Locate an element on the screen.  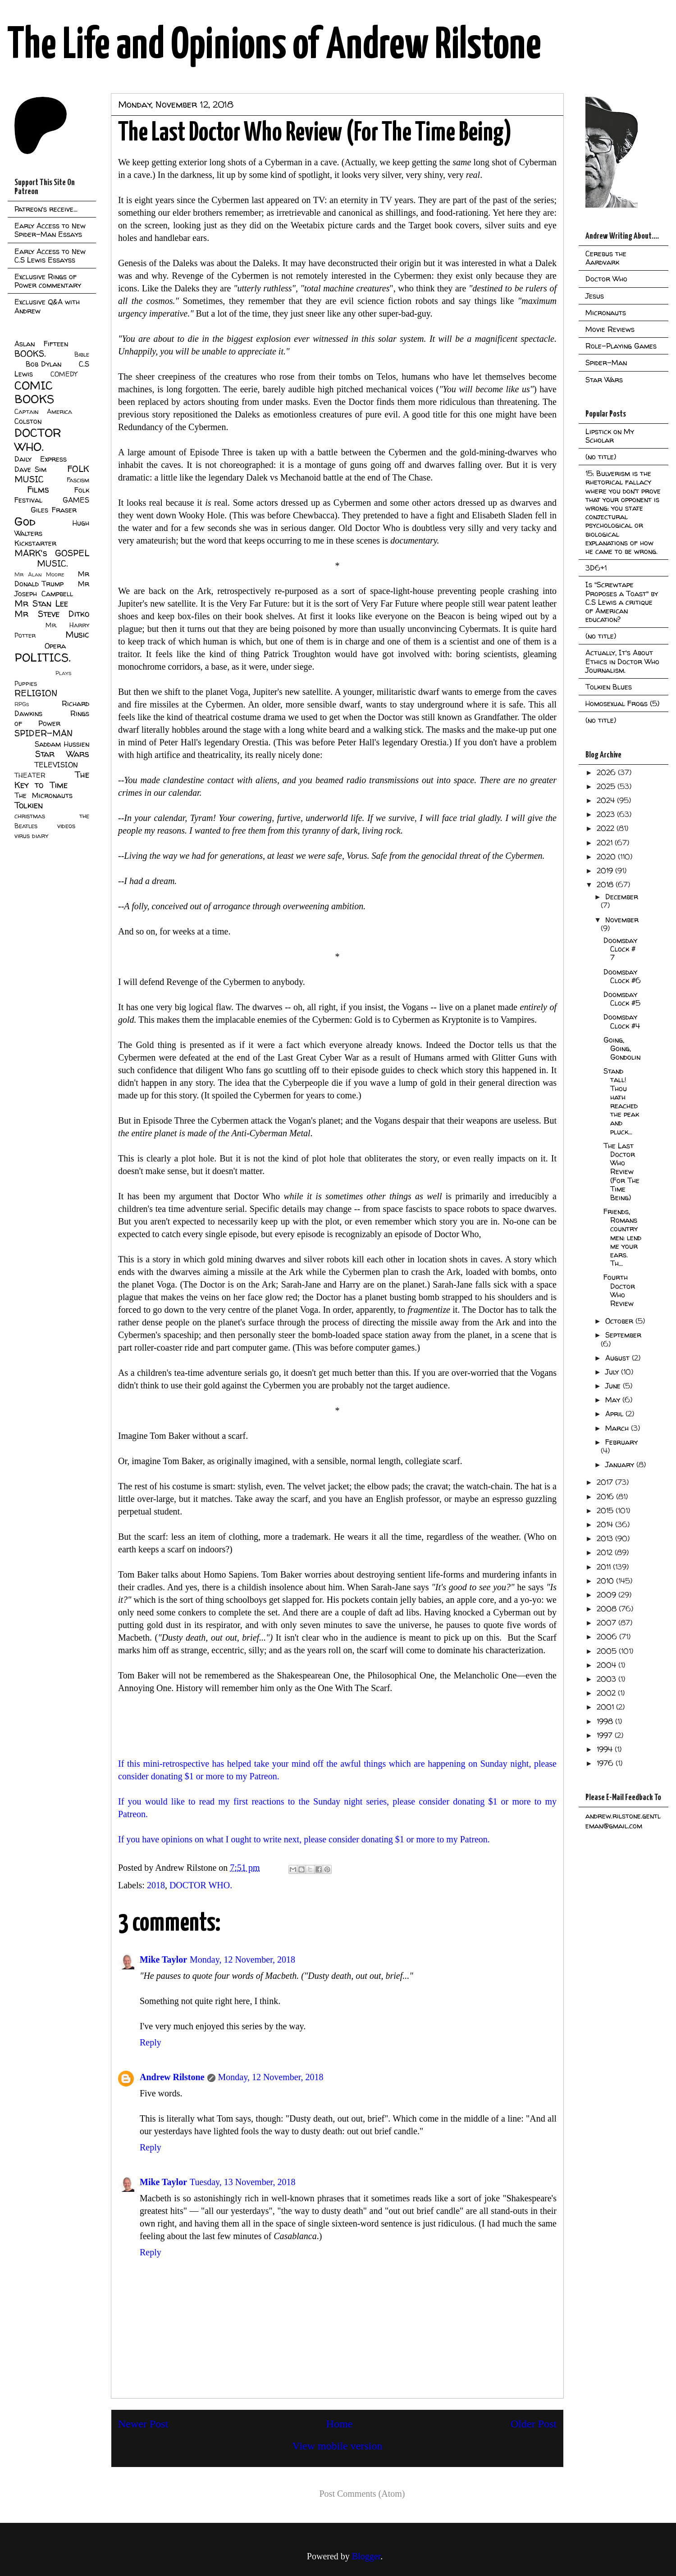
Role-Playing Games is located at coordinates (621, 346).